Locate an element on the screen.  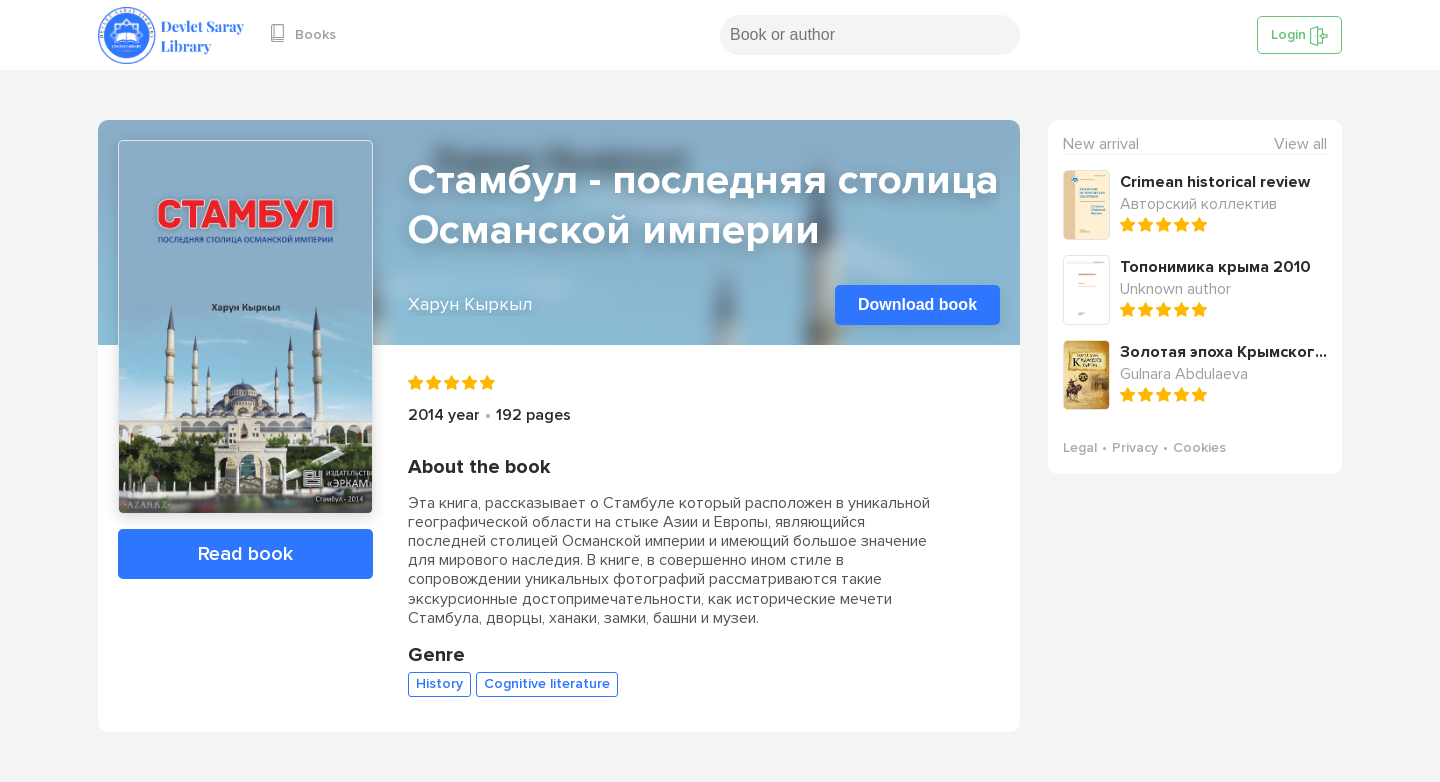
Download book is located at coordinates (917, 304).